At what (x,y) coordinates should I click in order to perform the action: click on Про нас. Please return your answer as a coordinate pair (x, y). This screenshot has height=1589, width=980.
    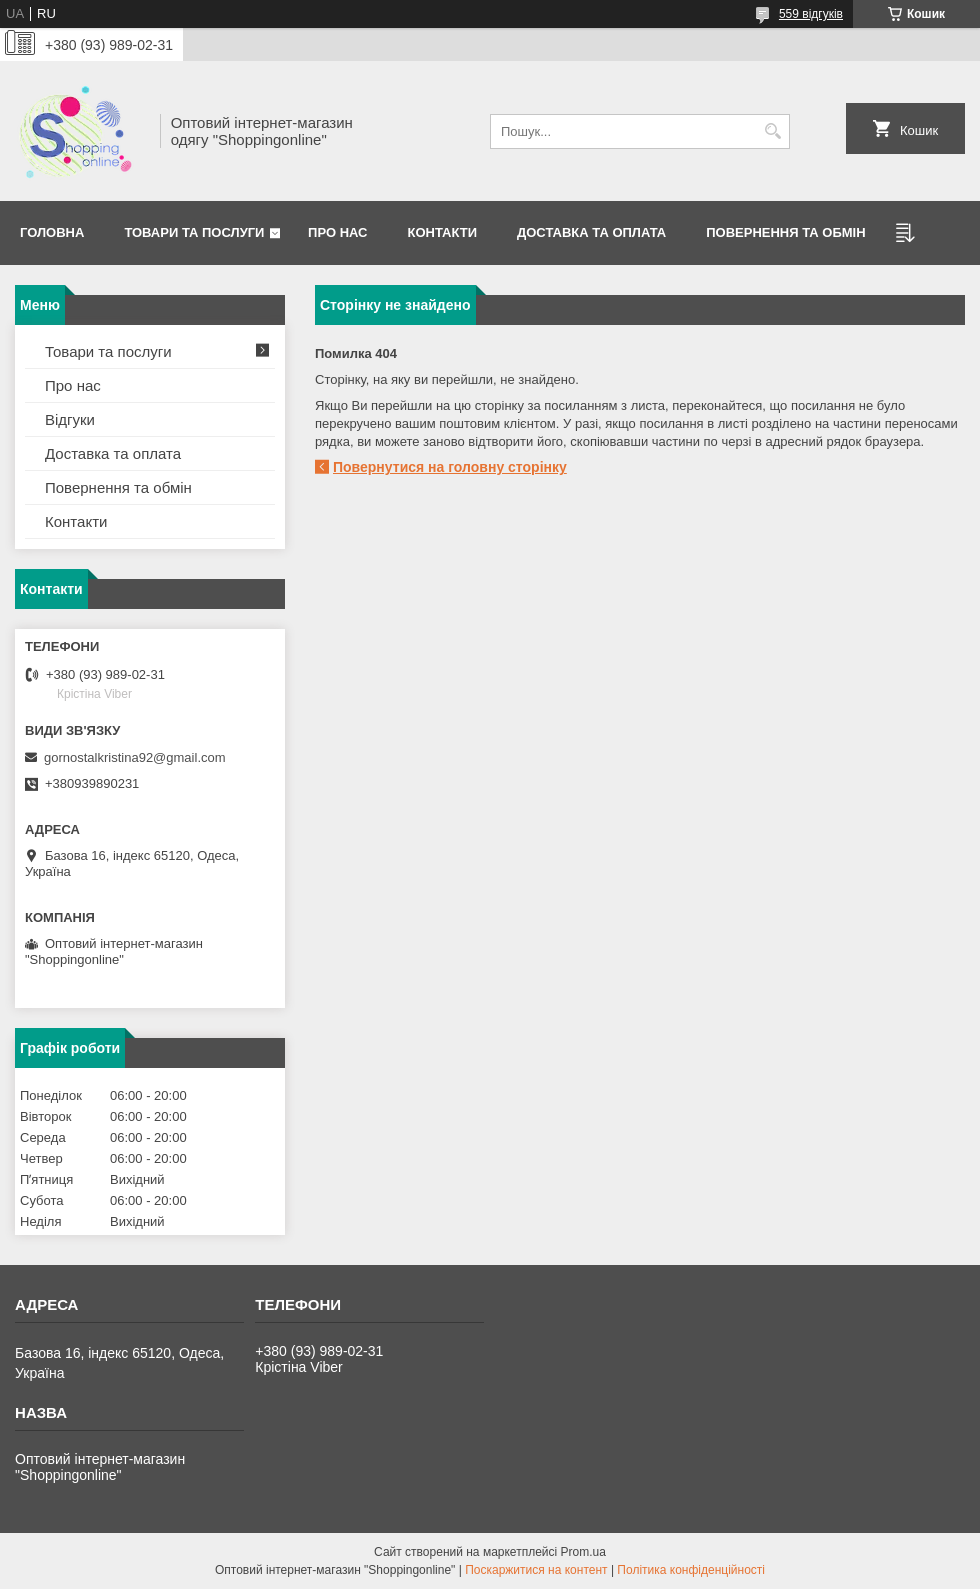
    Looking at the image, I should click on (337, 232).